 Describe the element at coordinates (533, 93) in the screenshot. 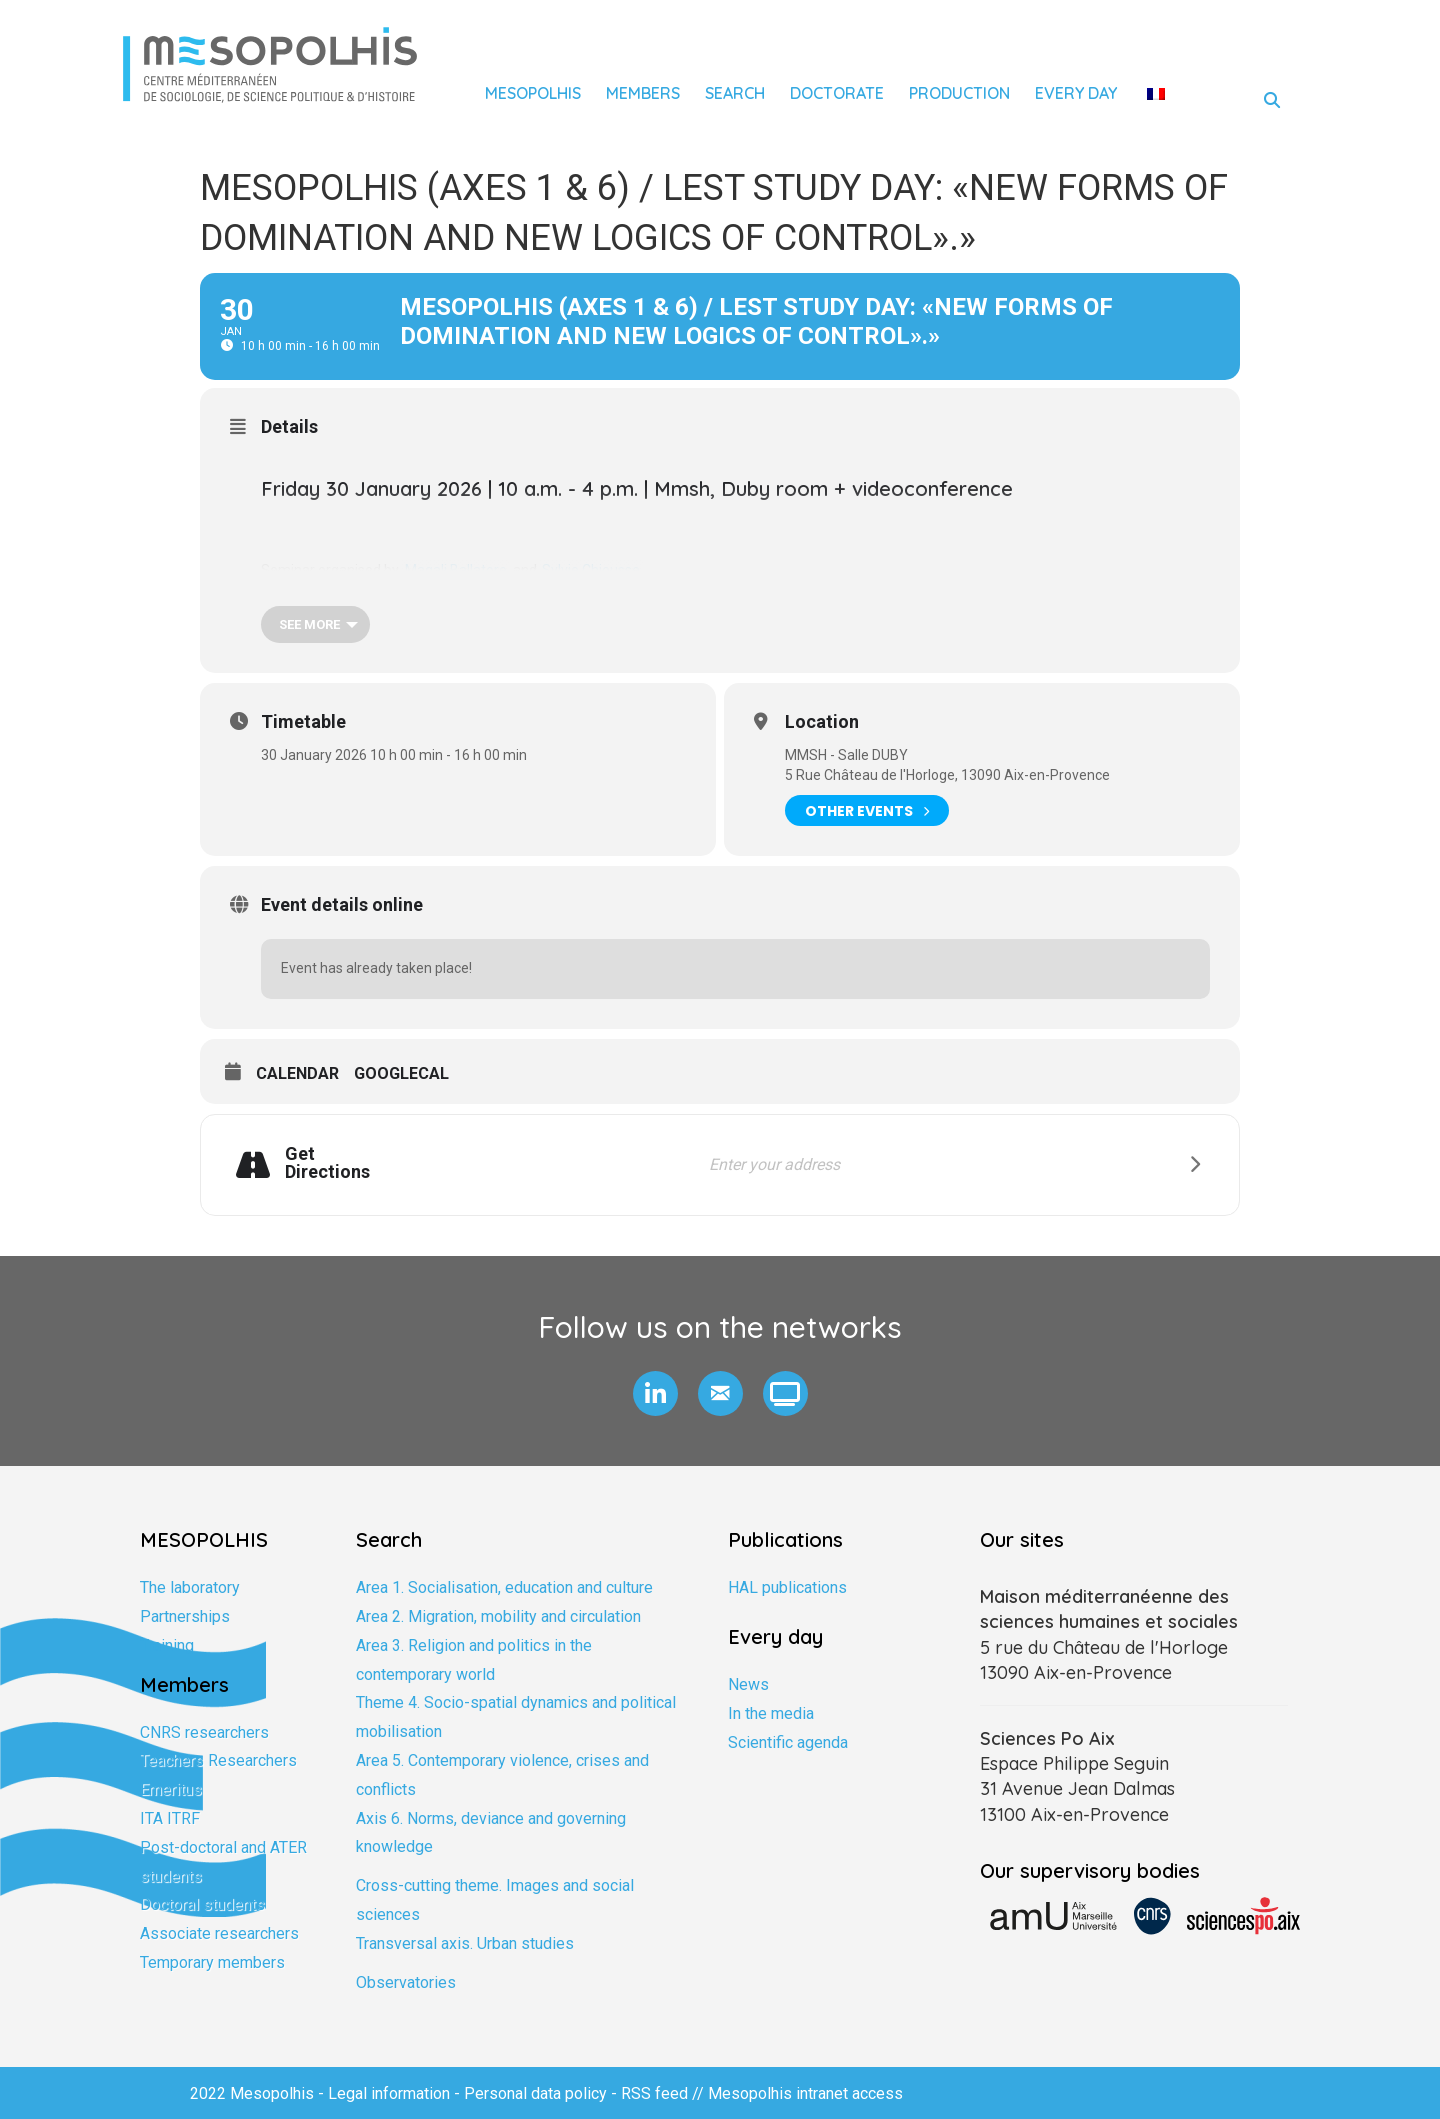

I see `Mesopolhis` at that location.